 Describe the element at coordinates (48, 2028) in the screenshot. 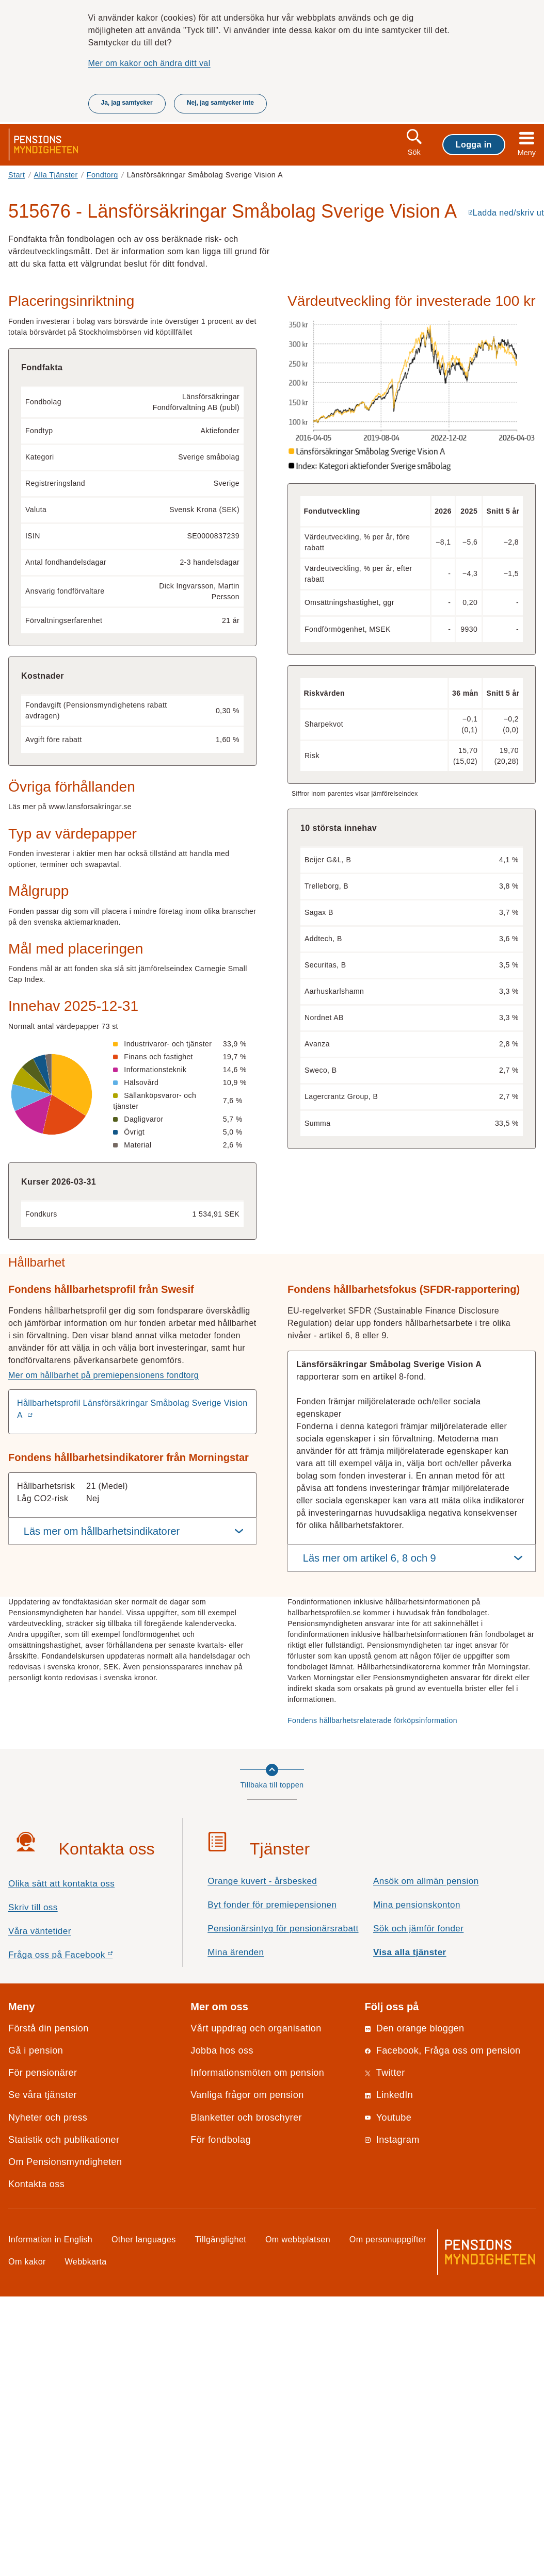

I see `Förstå din pension` at that location.